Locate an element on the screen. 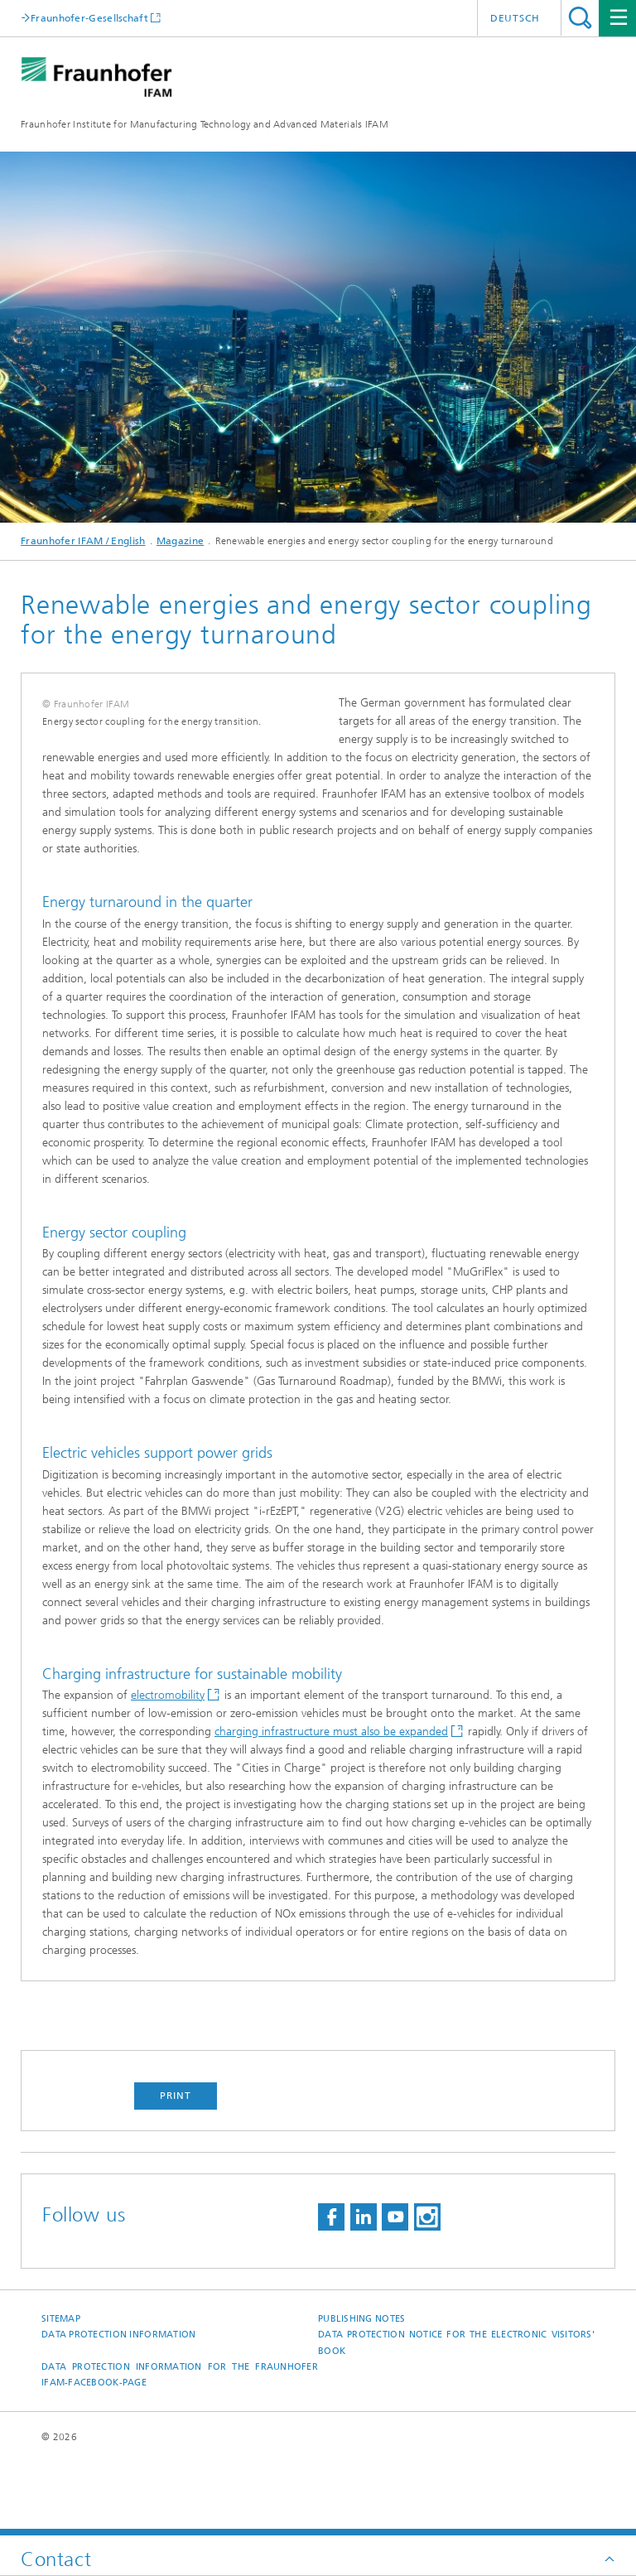  Fraunhofer IFAM / English is located at coordinates (83, 541).